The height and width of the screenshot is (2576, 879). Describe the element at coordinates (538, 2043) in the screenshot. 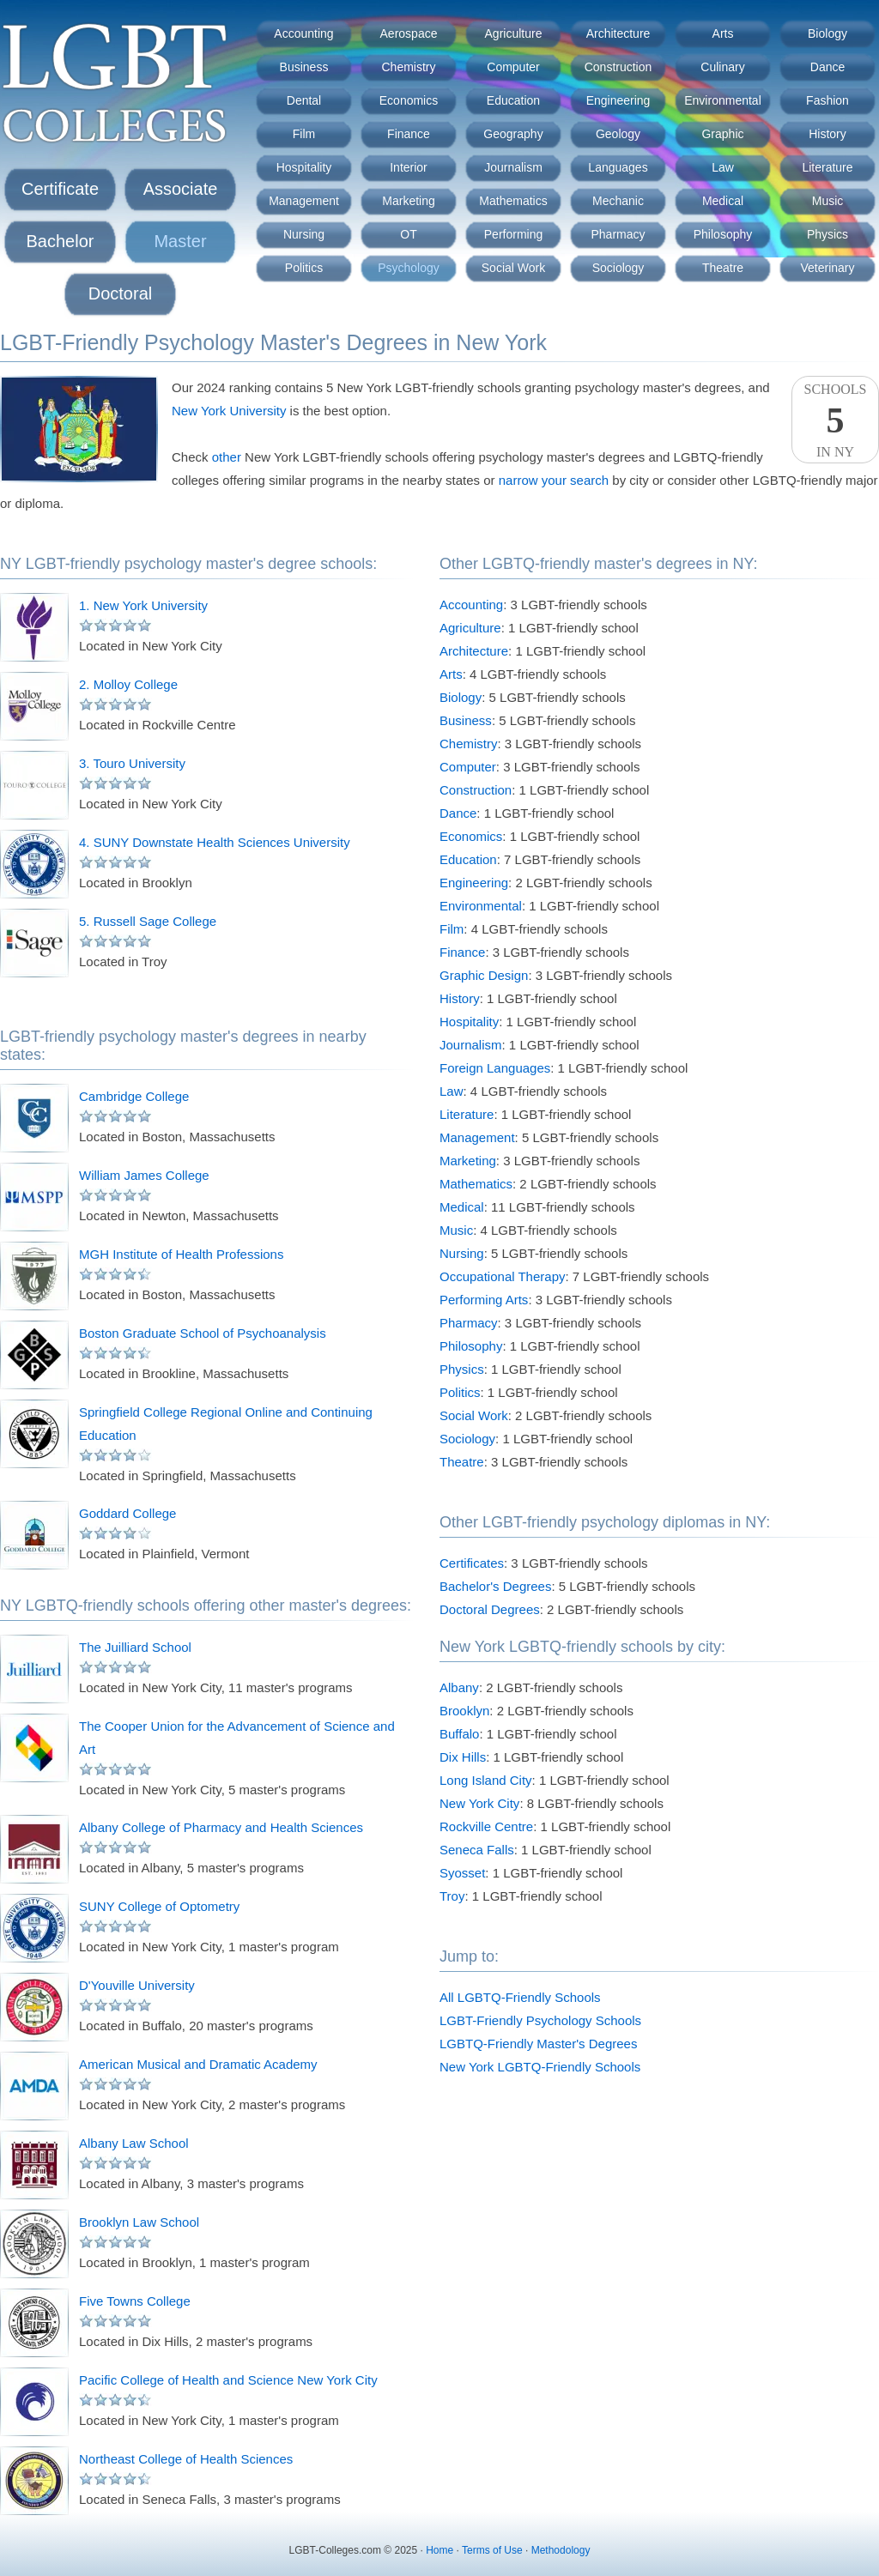

I see `LGBTQ-Friendly Master's Degrees` at that location.